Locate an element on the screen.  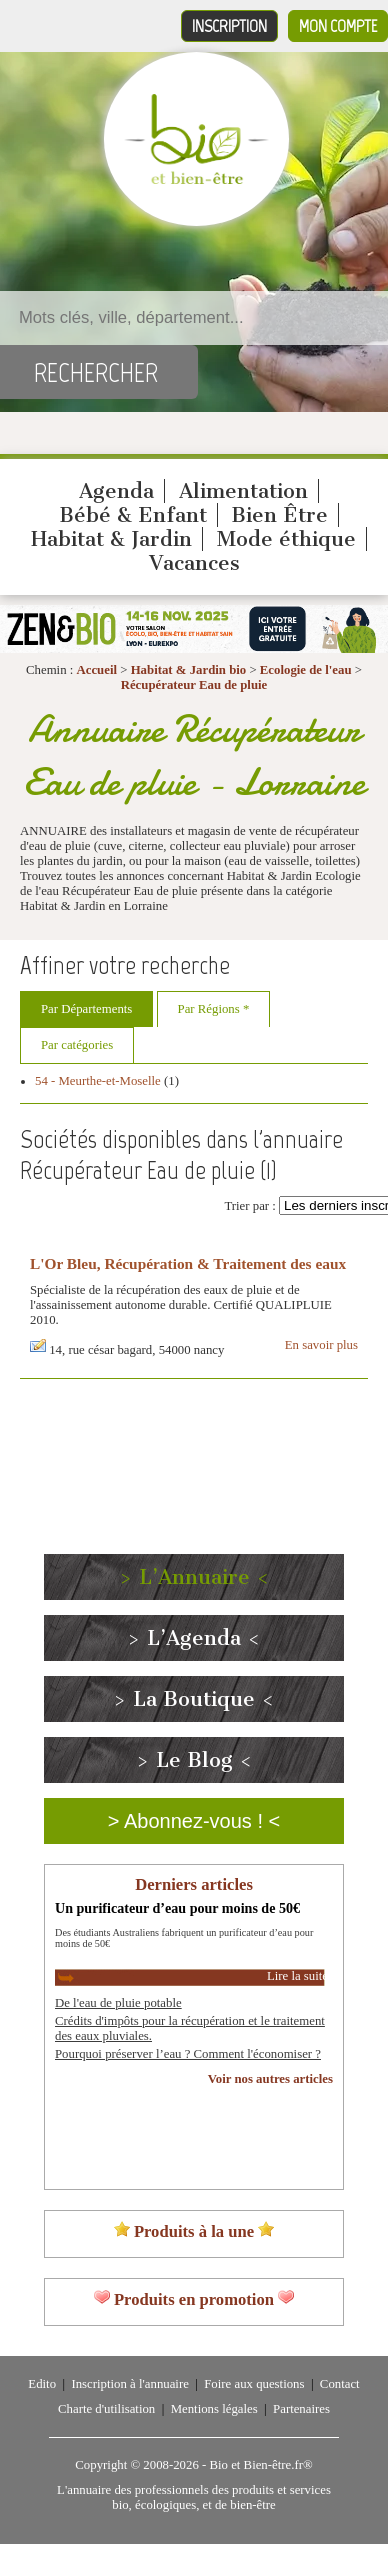
Bien Être is located at coordinates (279, 515).